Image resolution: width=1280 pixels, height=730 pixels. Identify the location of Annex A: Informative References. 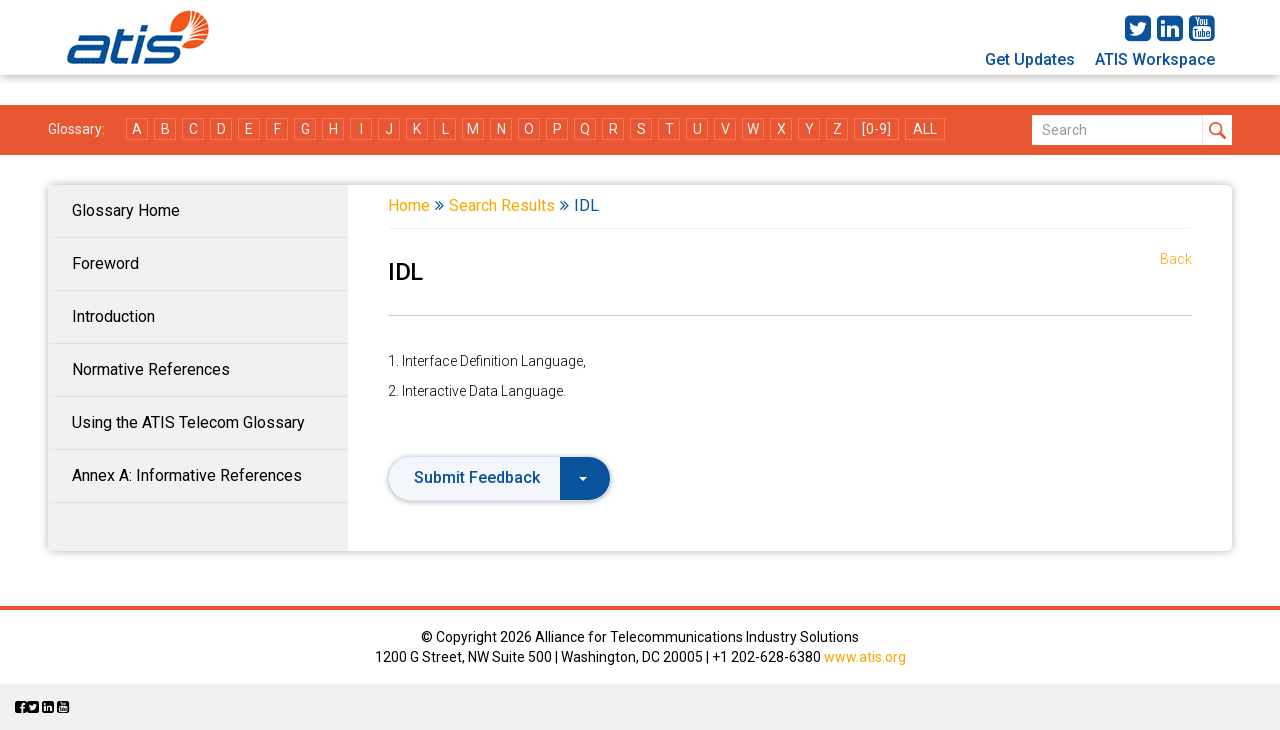
(187, 475).